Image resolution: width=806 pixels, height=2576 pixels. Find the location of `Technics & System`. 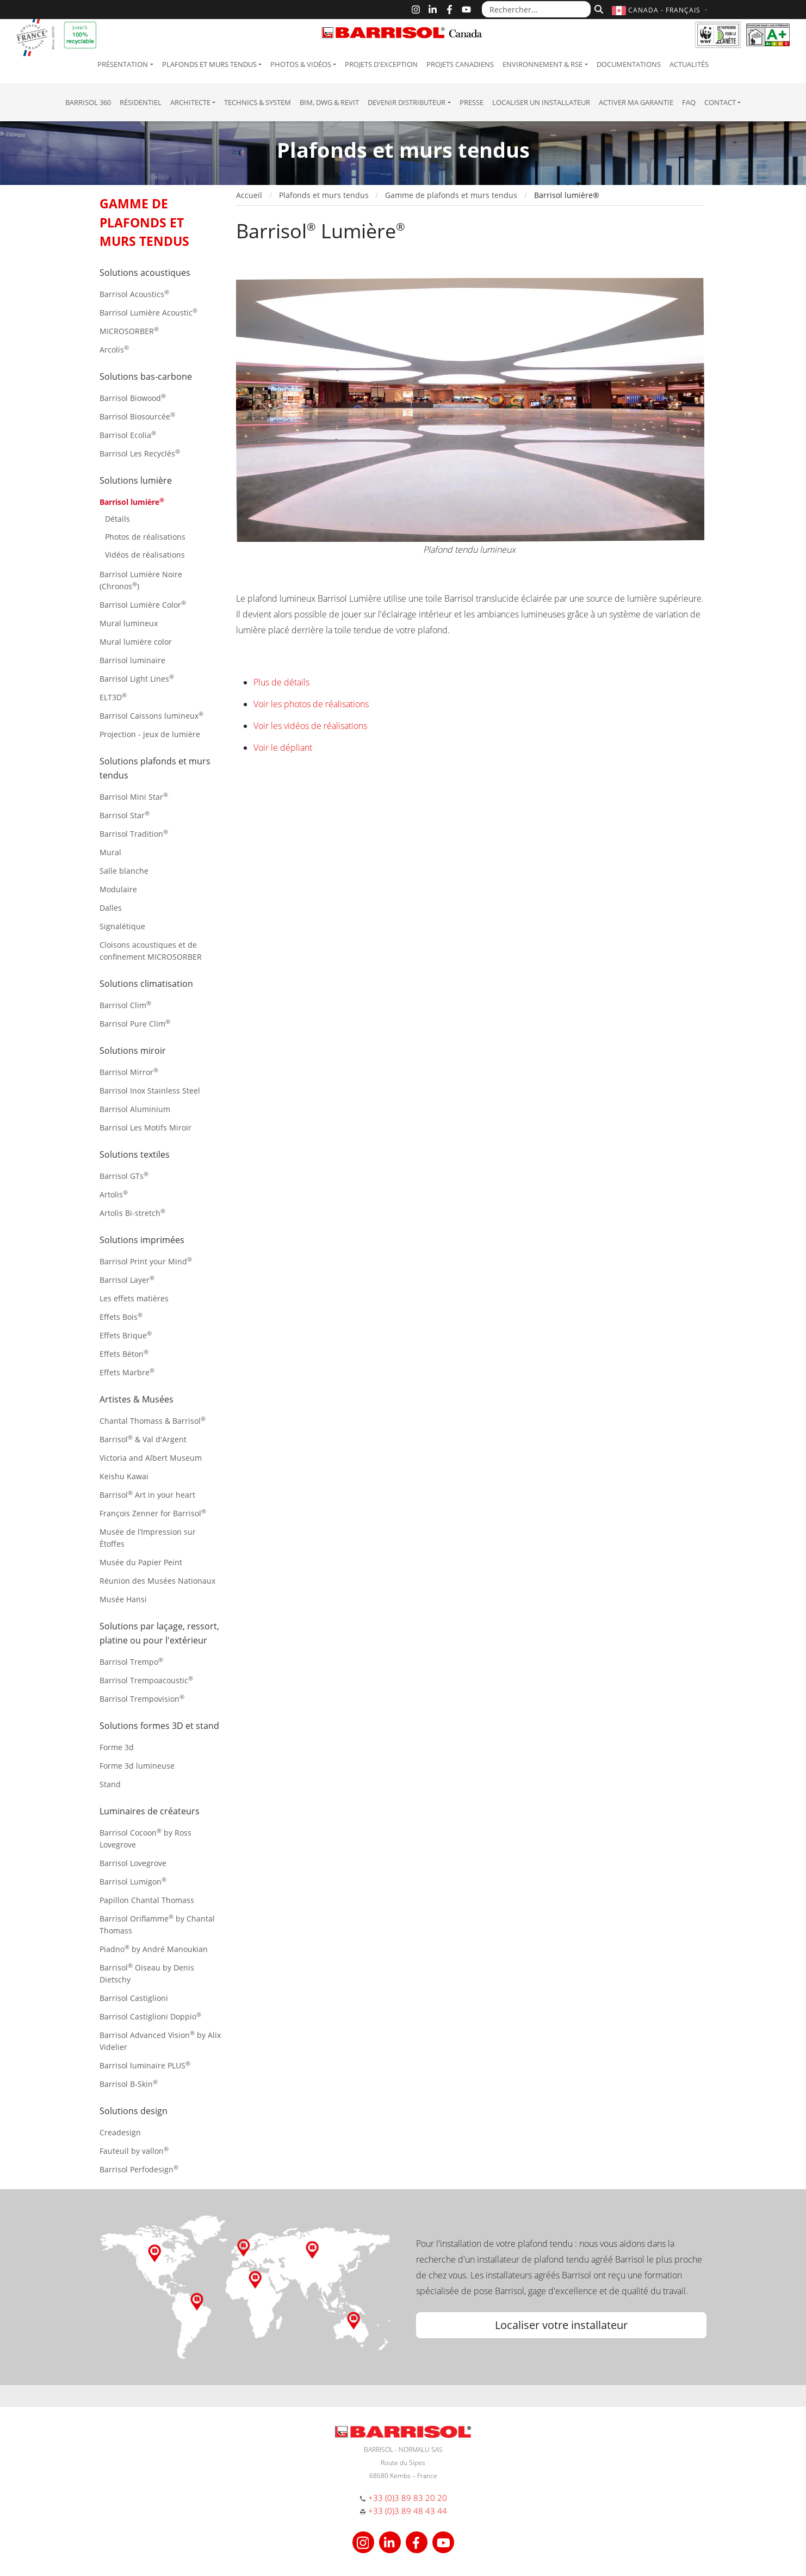

Technics & System is located at coordinates (257, 102).